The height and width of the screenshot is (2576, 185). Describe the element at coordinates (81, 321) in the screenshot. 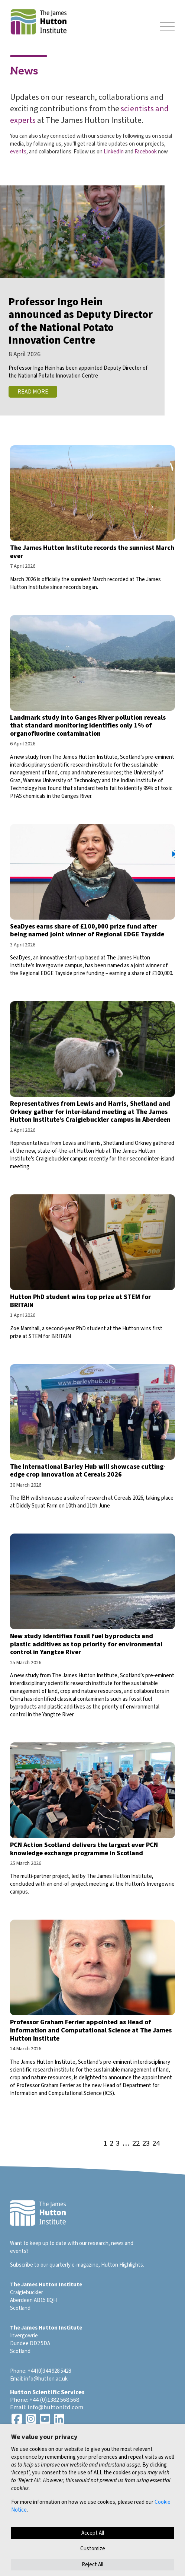

I see `Professor Ingo Hein announced as Deputy Director of the National Potato Innovation Centre` at that location.